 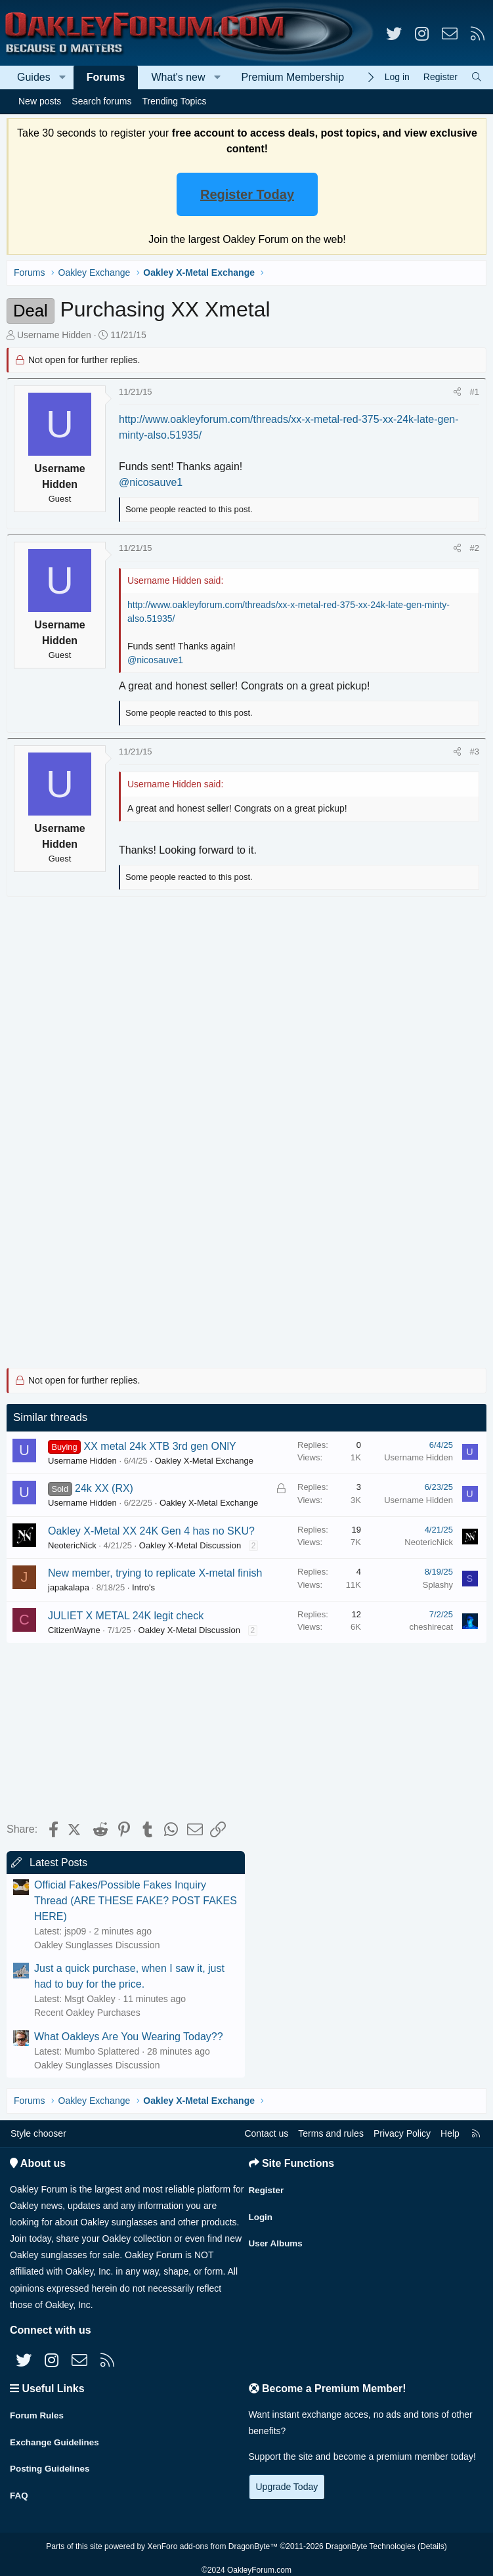 What do you see at coordinates (38, 2413) in the screenshot?
I see `Forum Rules` at bounding box center [38, 2413].